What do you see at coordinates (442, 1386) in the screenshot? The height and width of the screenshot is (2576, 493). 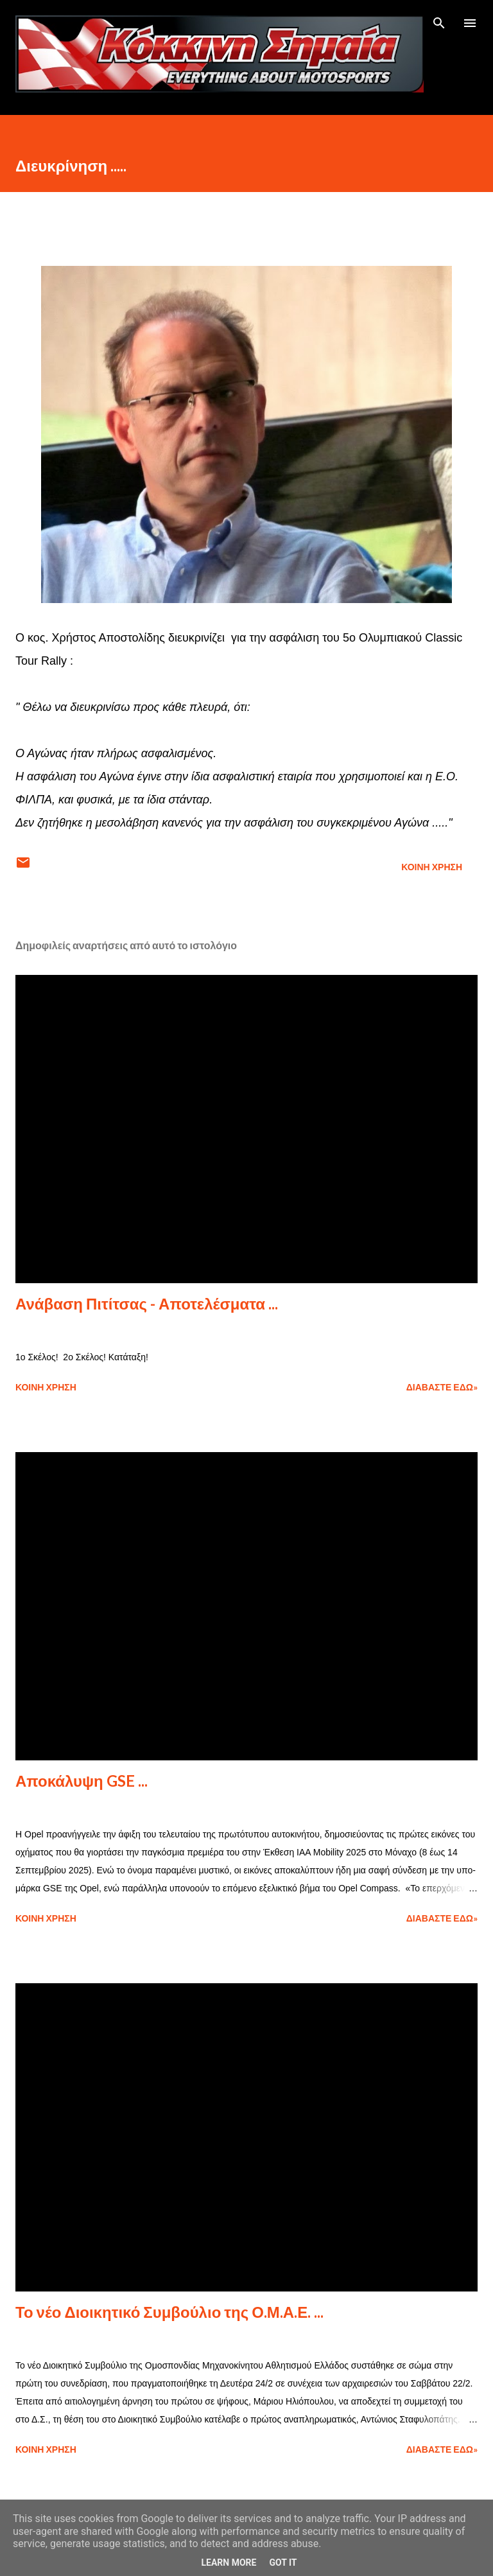 I see `Διαβάστε εδώ»` at bounding box center [442, 1386].